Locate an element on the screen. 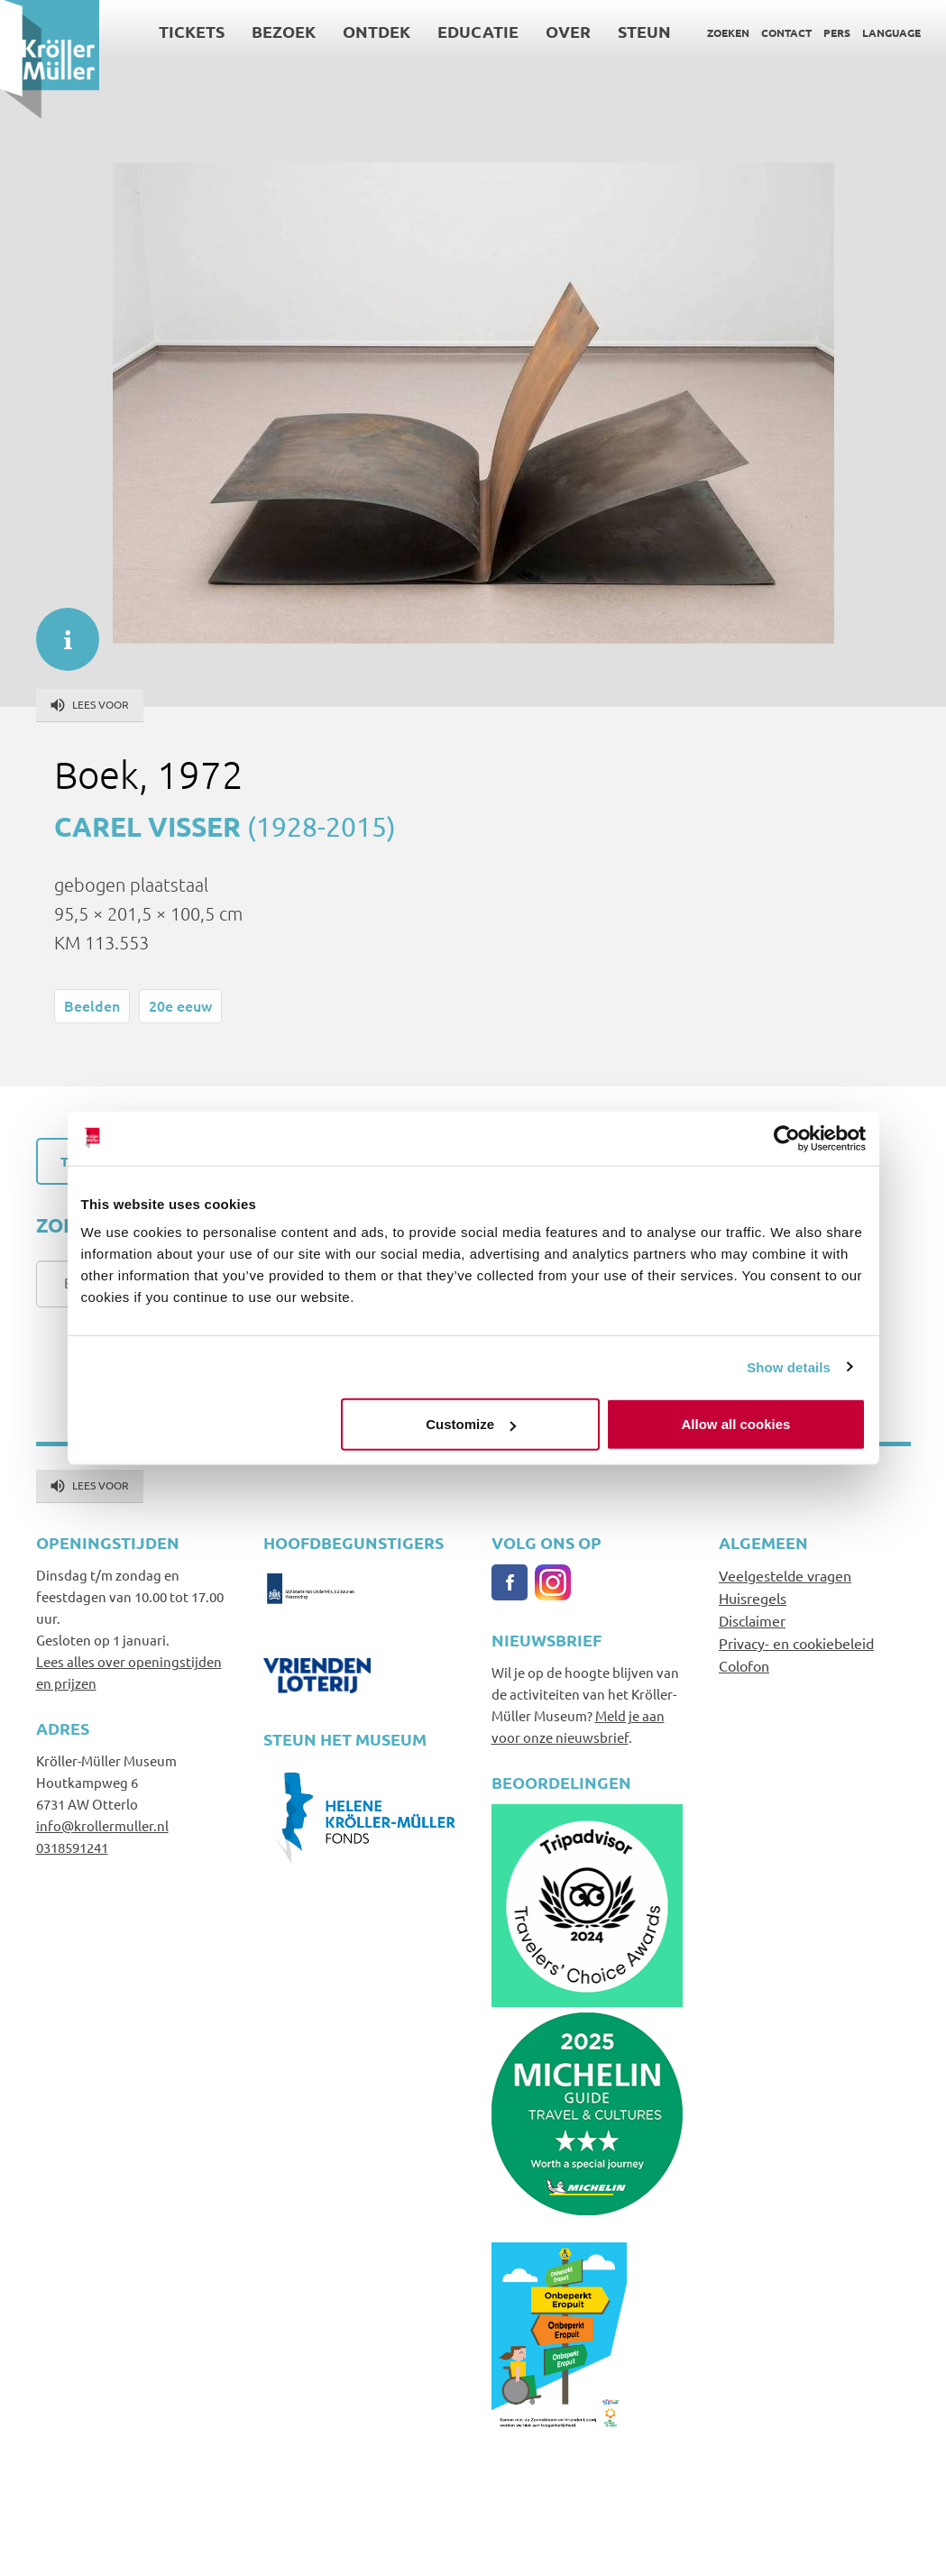 The width and height of the screenshot is (946, 2576). Beelden is located at coordinates (92, 1005).